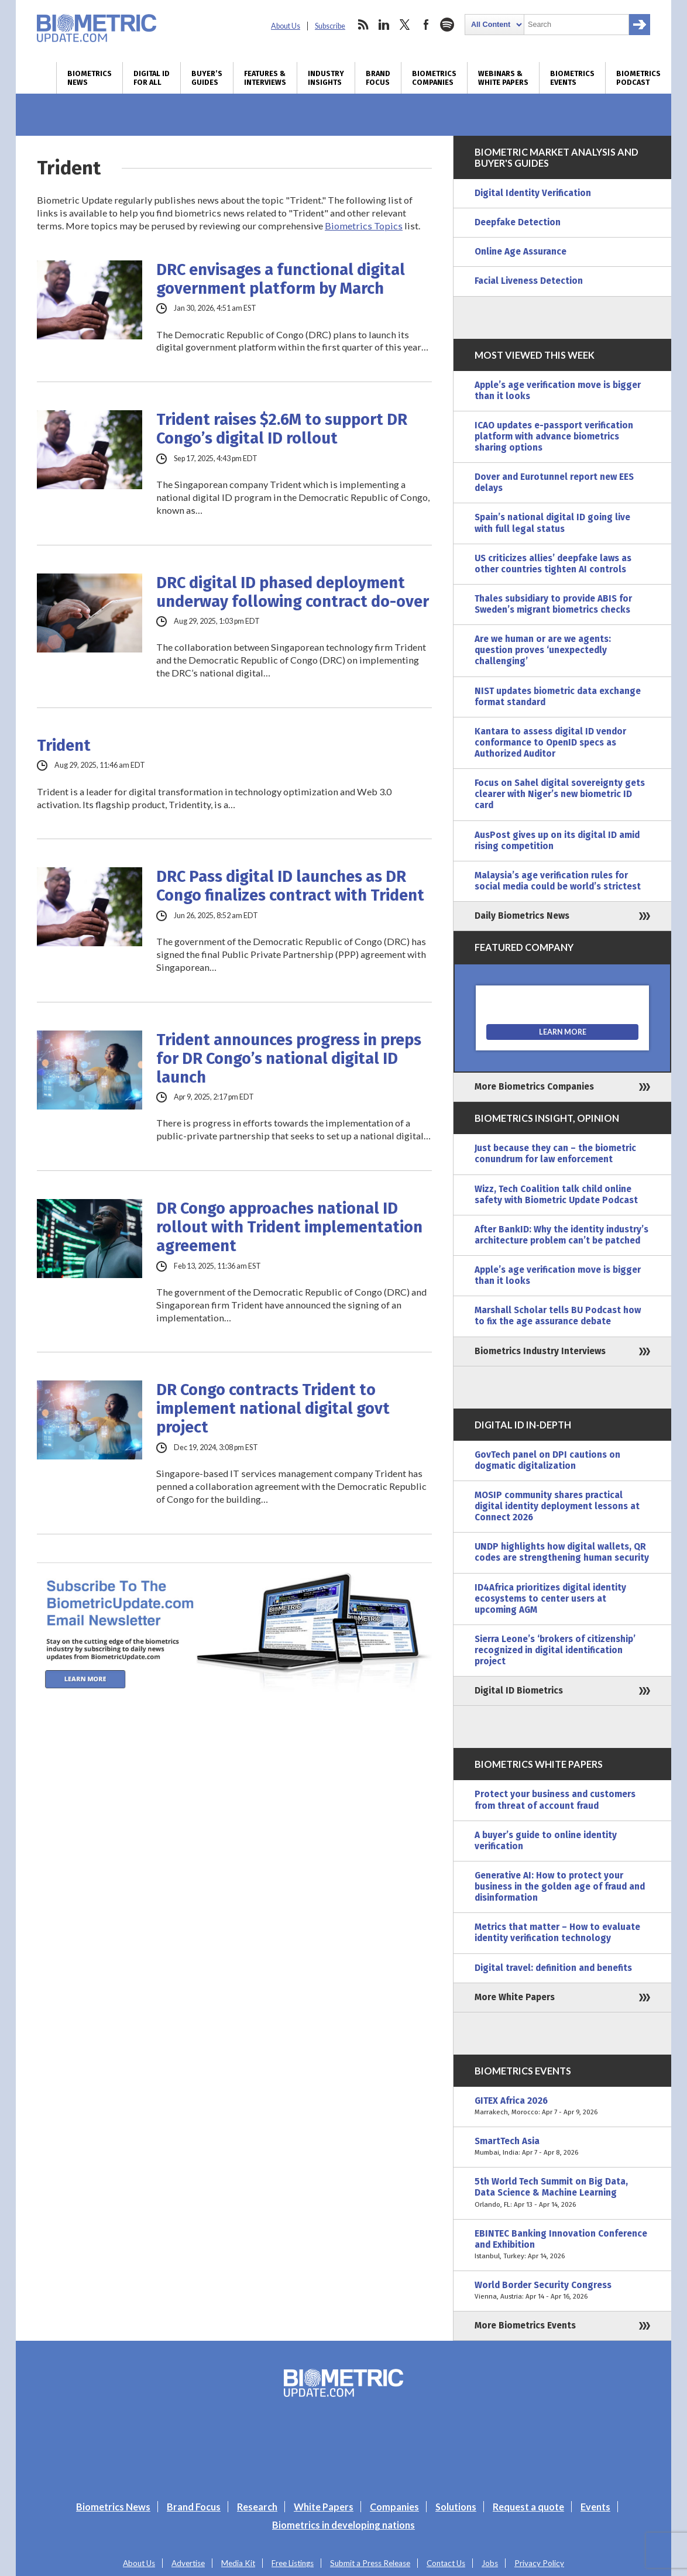 The height and width of the screenshot is (2576, 687). What do you see at coordinates (343, 2524) in the screenshot?
I see `Biometrics in developing nations` at bounding box center [343, 2524].